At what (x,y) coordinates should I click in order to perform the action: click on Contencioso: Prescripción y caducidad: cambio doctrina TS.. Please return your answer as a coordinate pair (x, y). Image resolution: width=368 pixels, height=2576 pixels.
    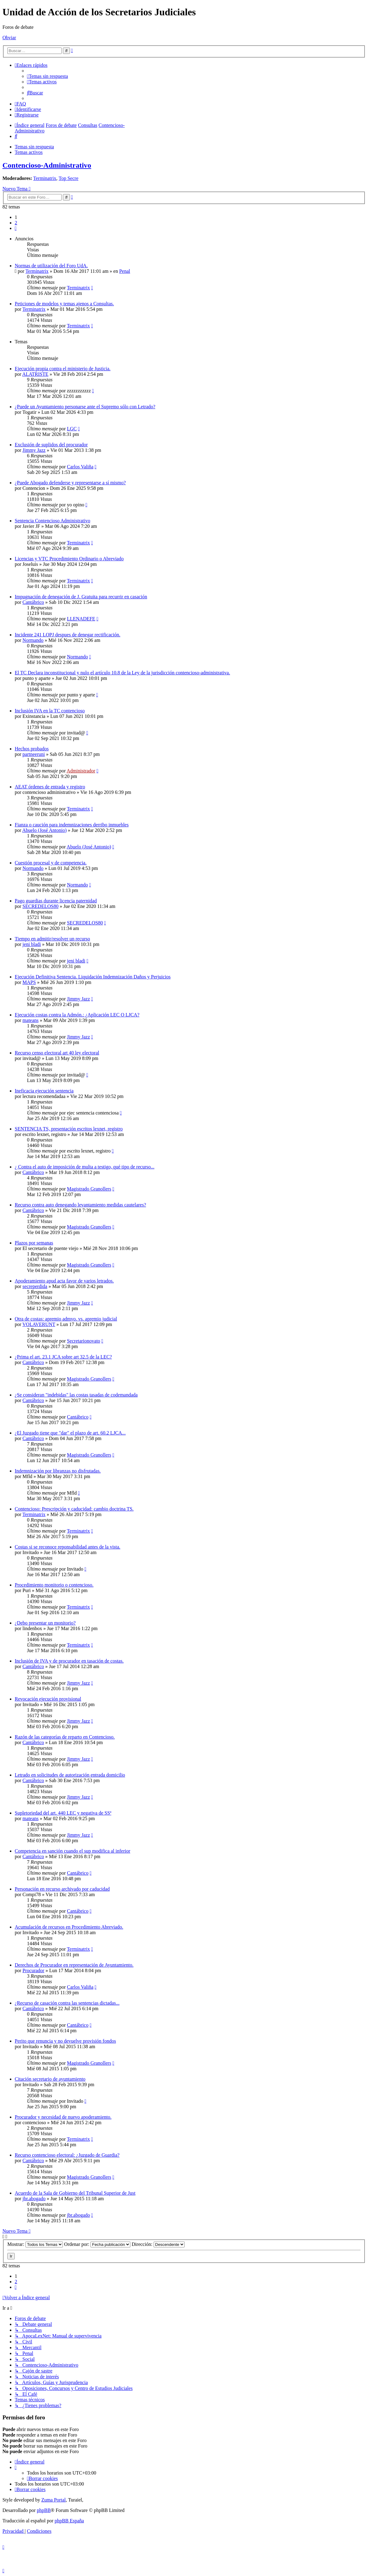
    Looking at the image, I should click on (74, 1508).